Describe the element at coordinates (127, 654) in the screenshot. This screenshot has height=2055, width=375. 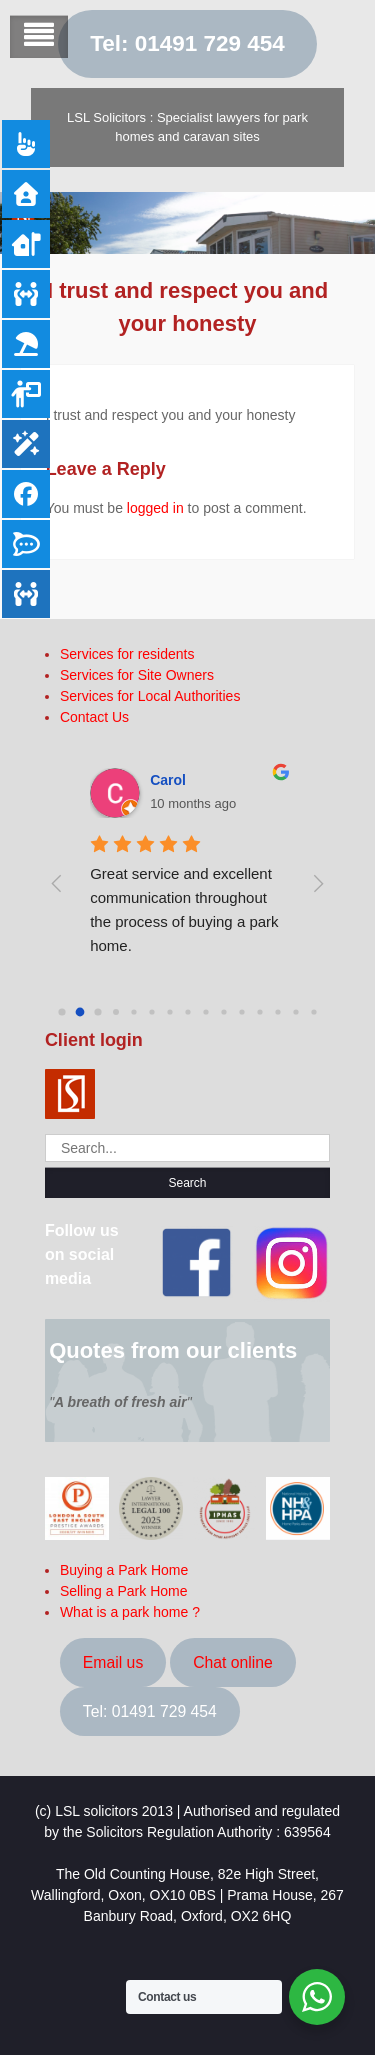
I see `Services for residents` at that location.